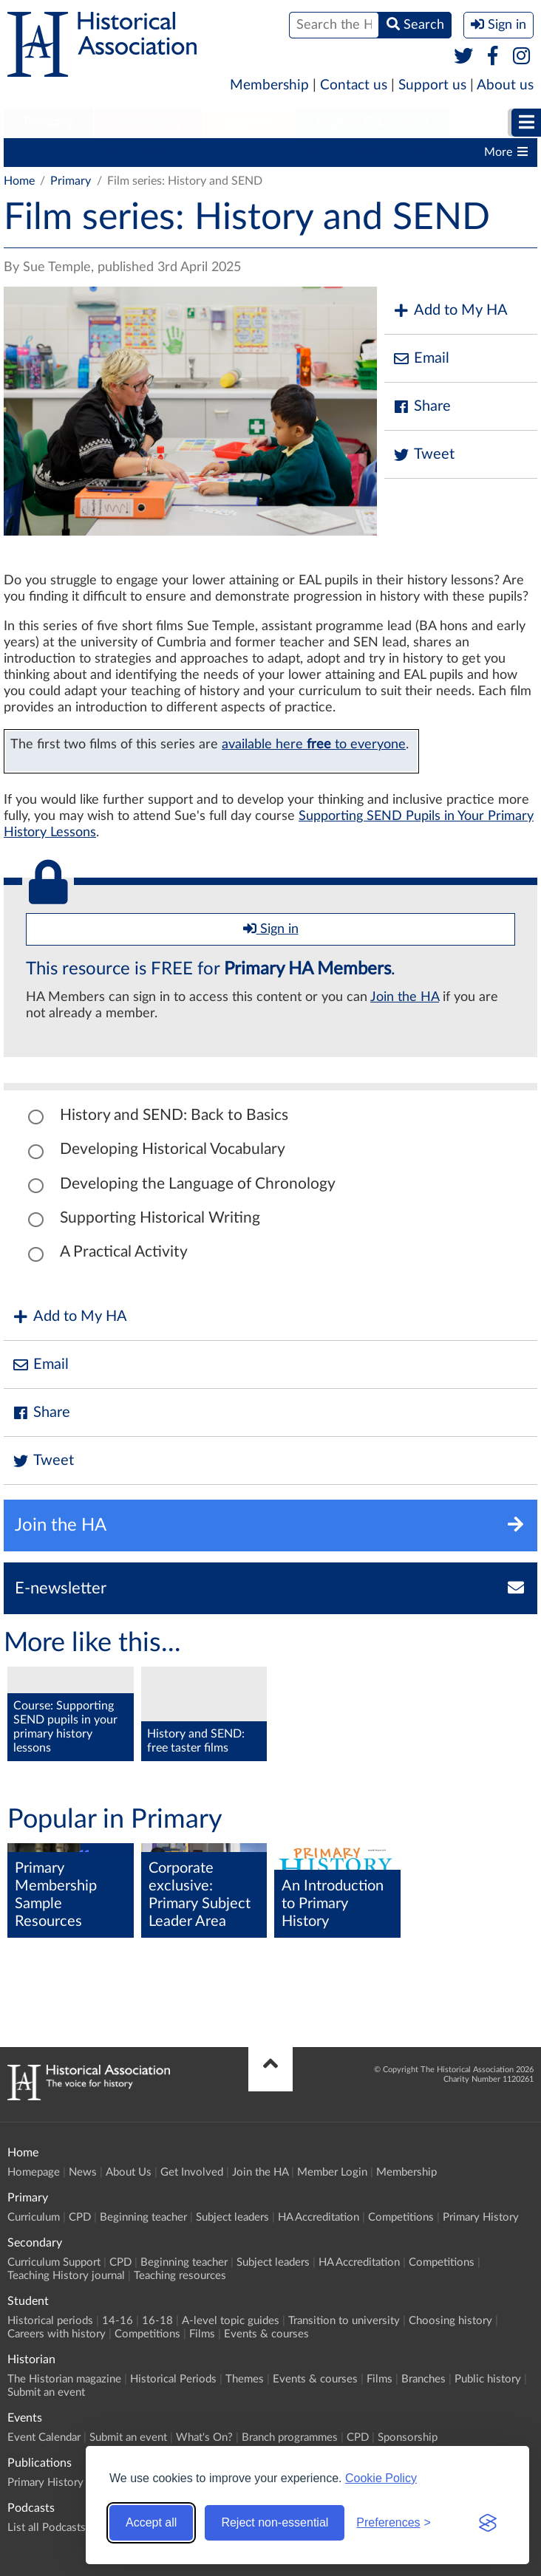 This screenshot has width=541, height=2576. What do you see at coordinates (48, 123) in the screenshot?
I see `[menuitem]` at bounding box center [48, 123].